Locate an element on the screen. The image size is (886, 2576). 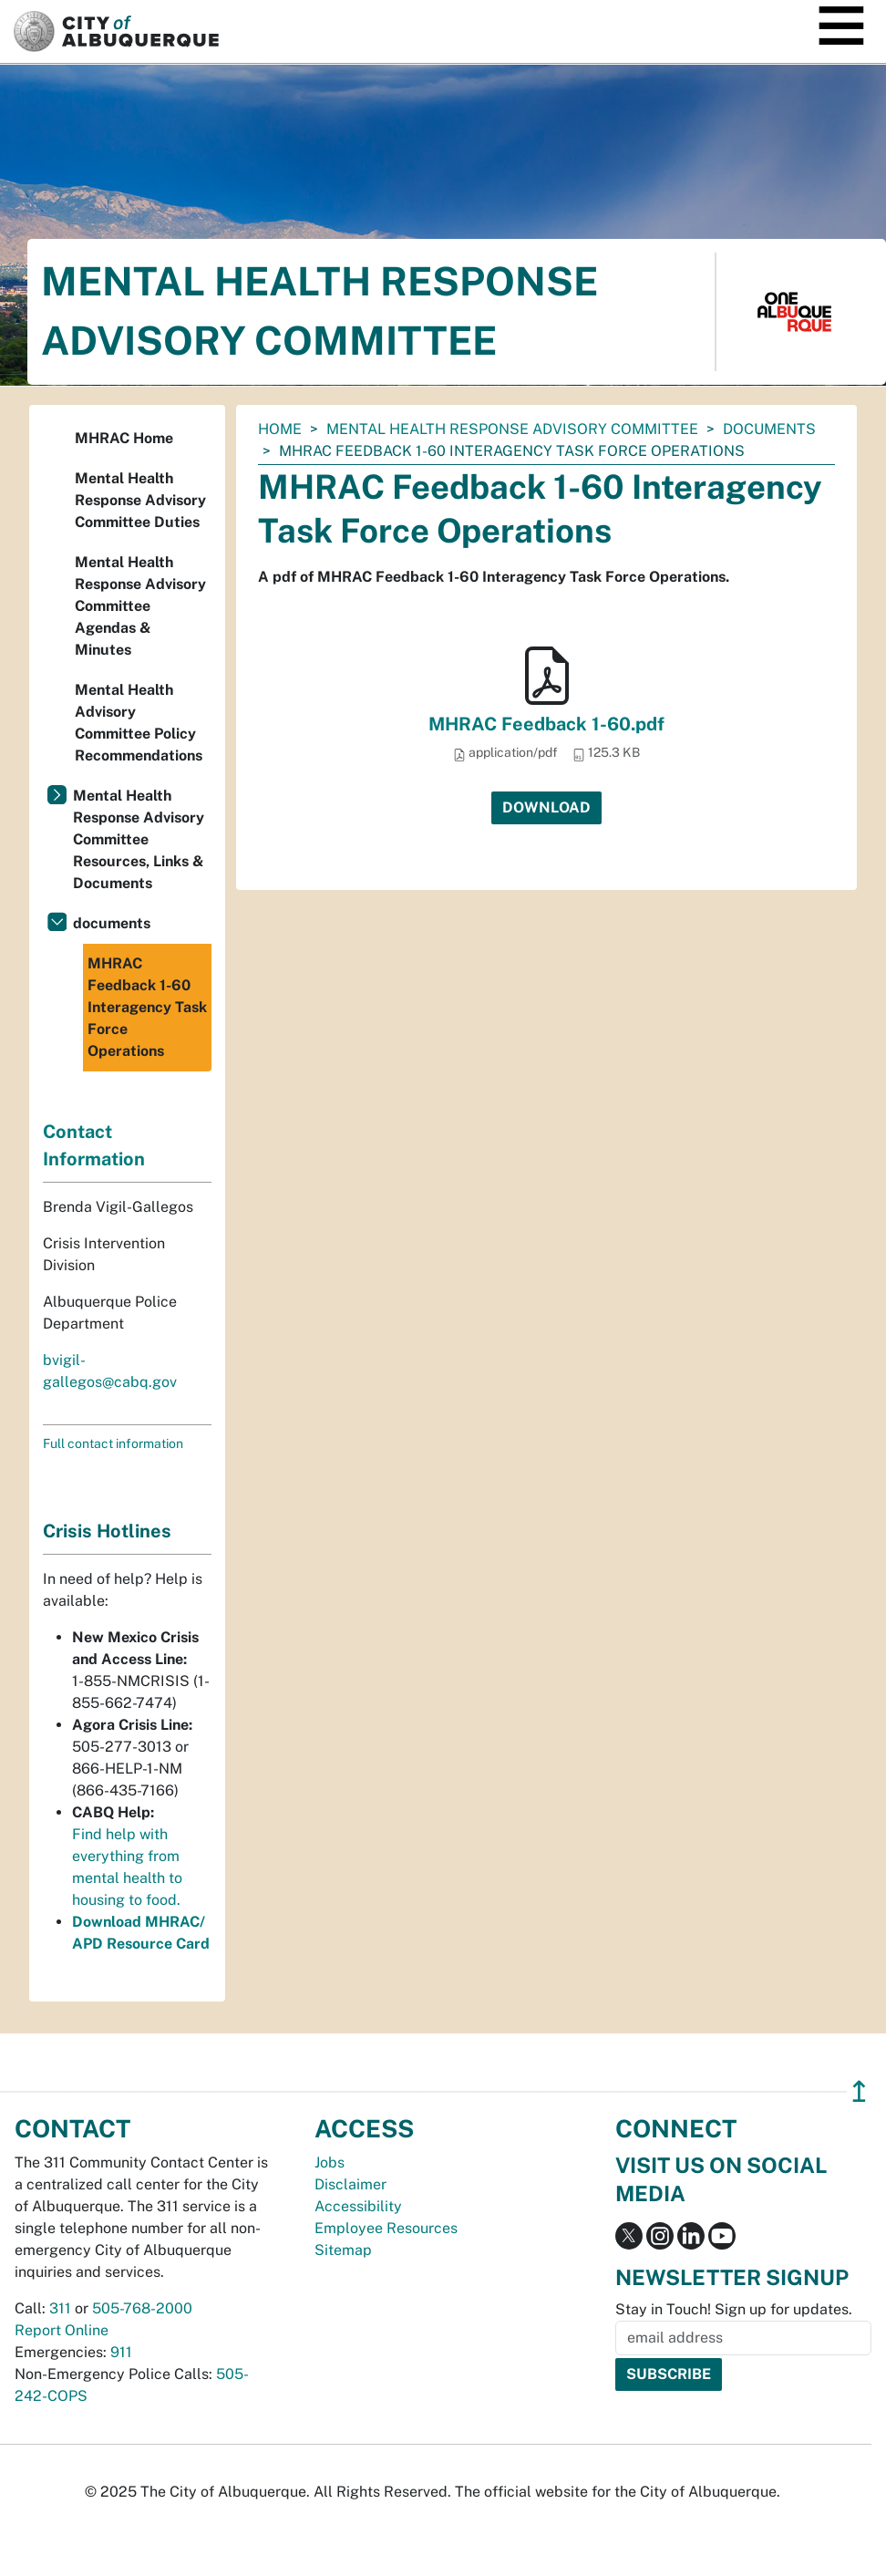
Home is located at coordinates (280, 429).